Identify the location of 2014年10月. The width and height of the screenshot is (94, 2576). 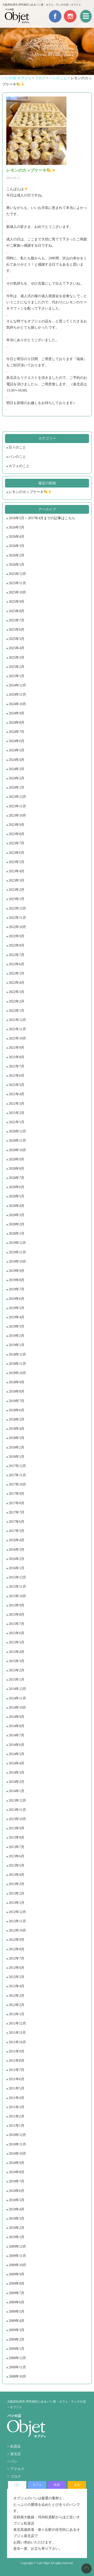
(17, 1707).